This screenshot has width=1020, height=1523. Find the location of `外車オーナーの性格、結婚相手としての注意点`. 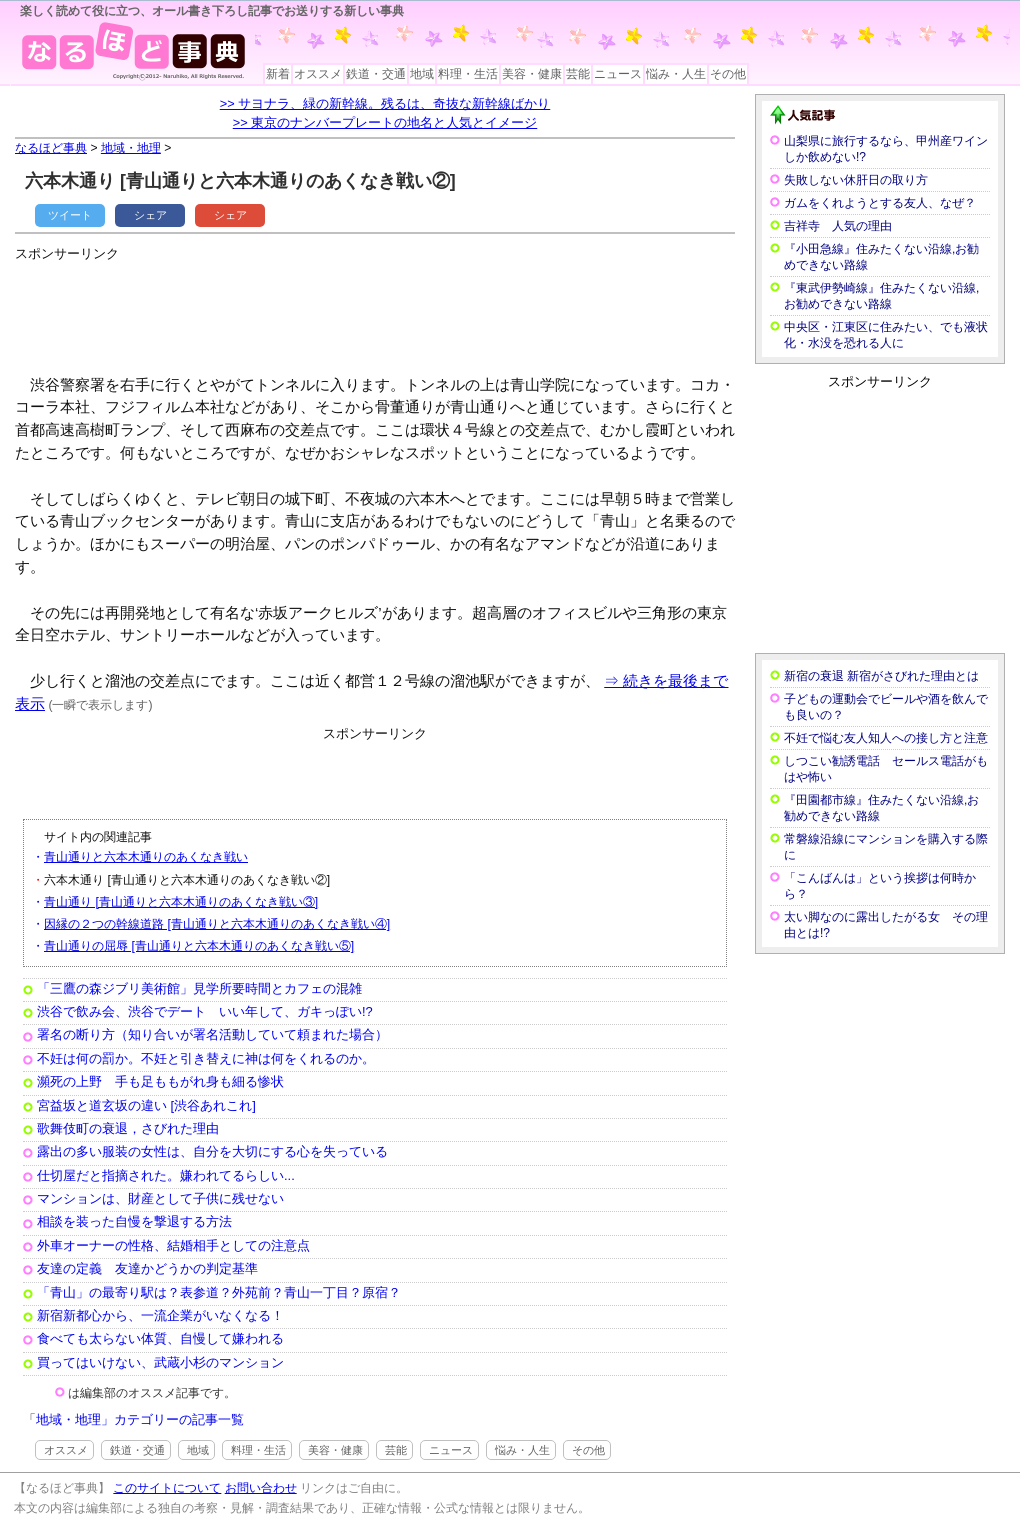

外車オーナーの性格、結婚相手としての注意点 is located at coordinates (173, 1245).